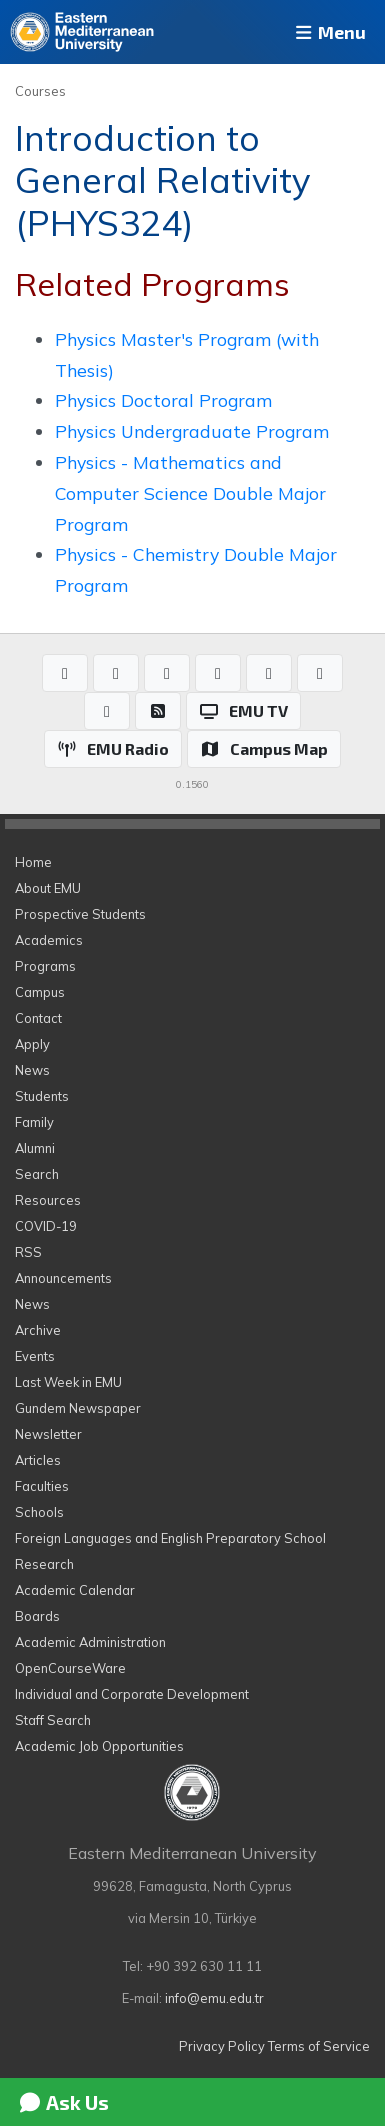  I want to click on Boards, so click(37, 1616).